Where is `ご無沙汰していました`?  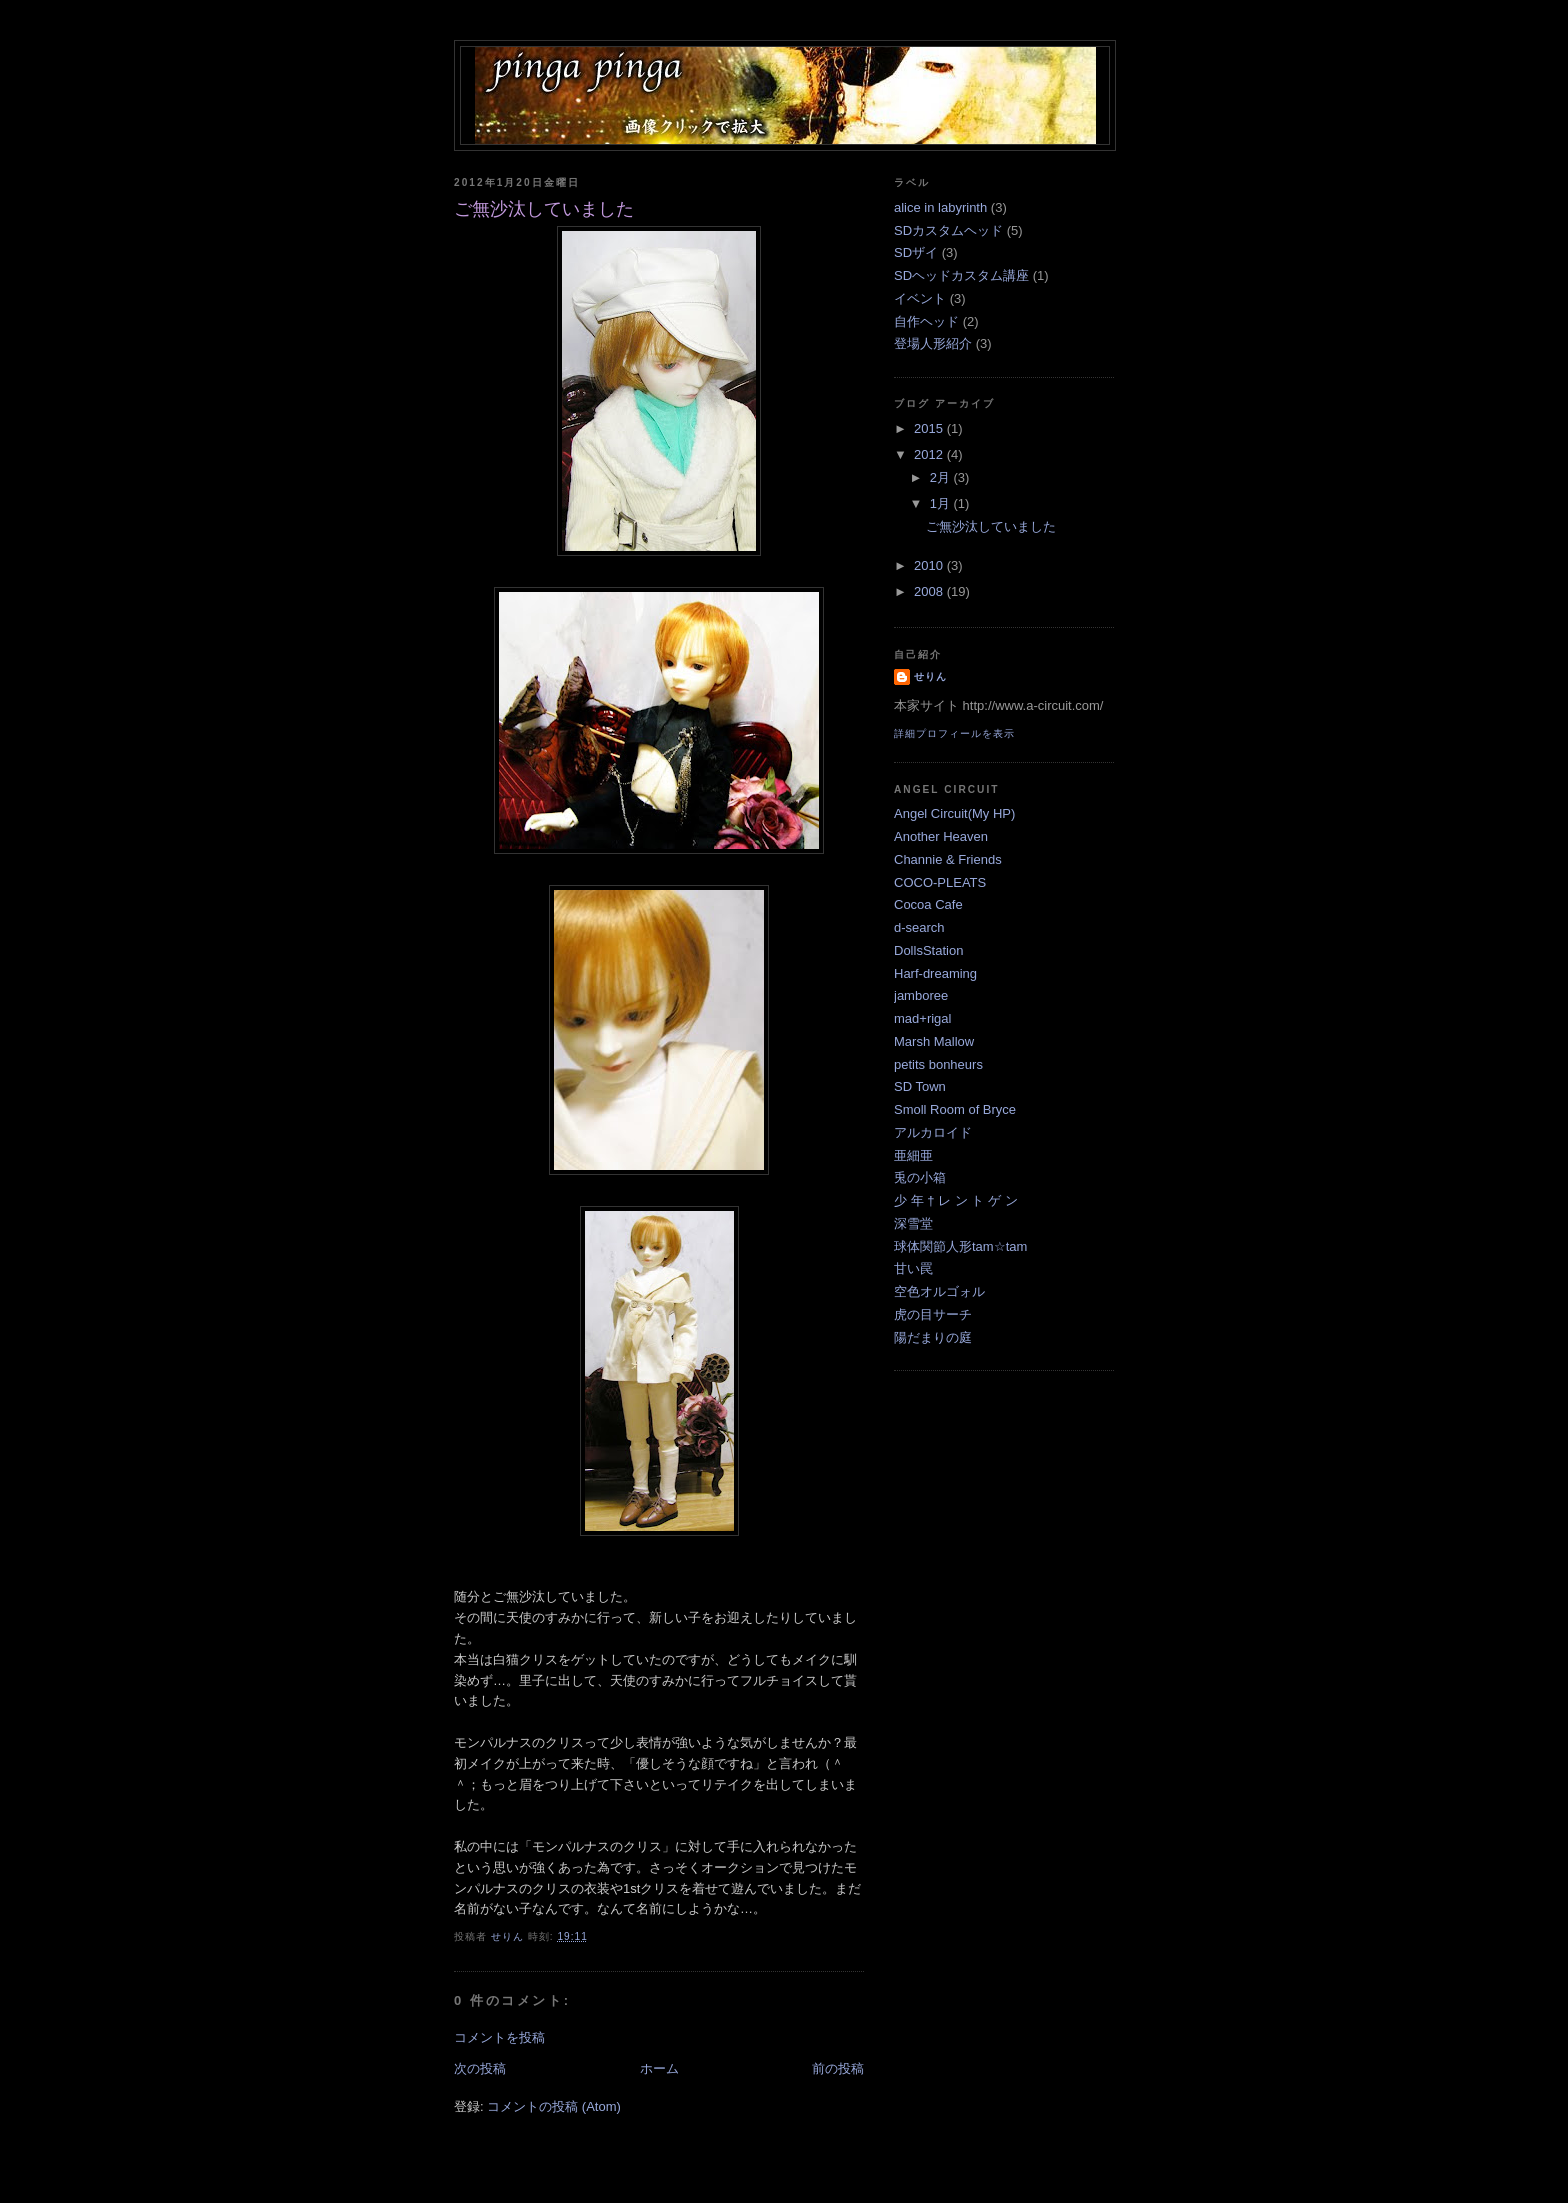
ご無沙汰していました is located at coordinates (991, 526).